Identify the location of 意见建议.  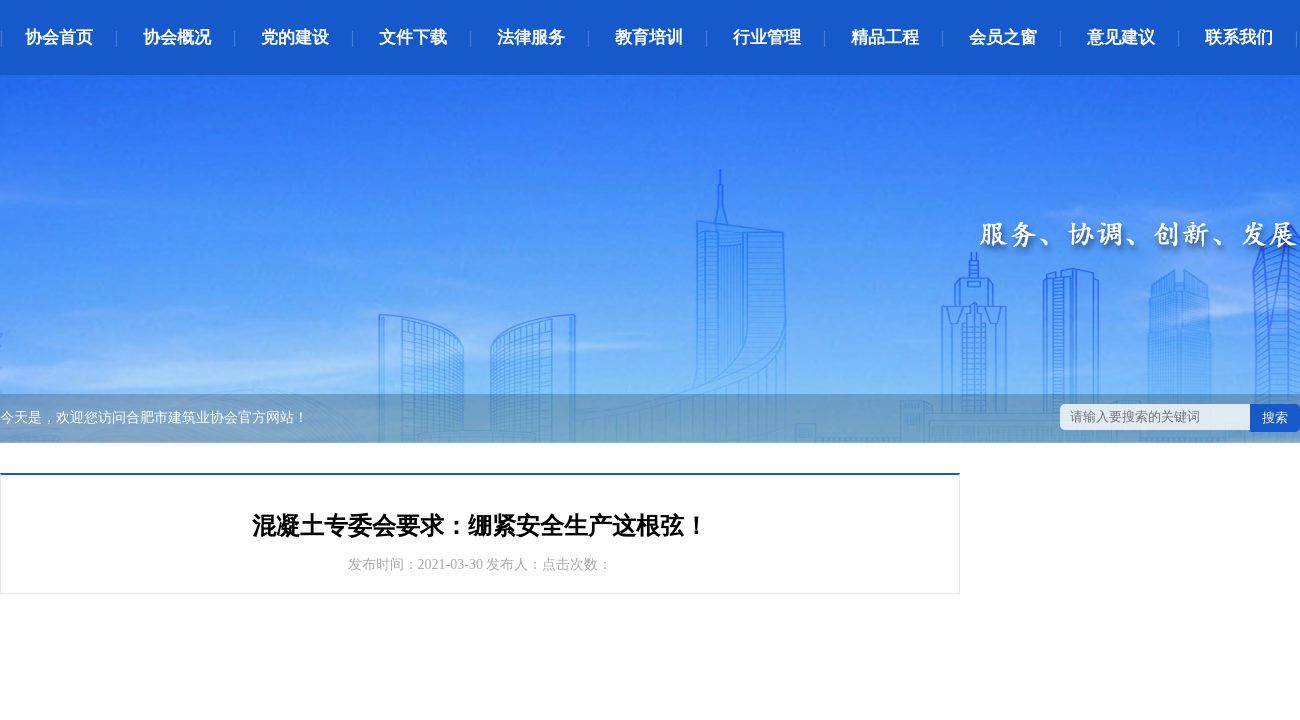
(1121, 37).